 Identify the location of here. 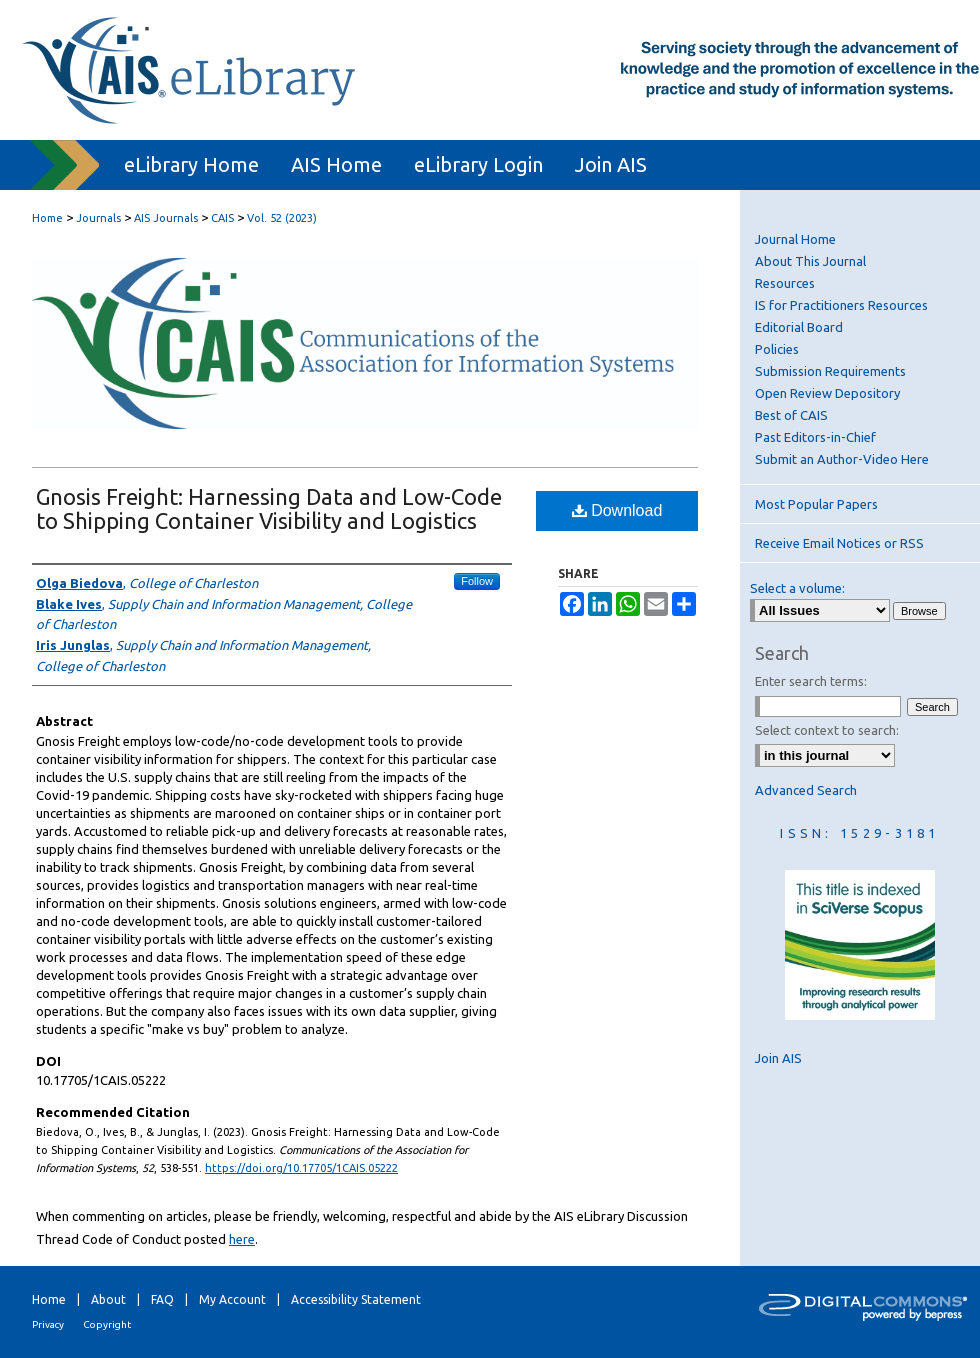
(242, 1239).